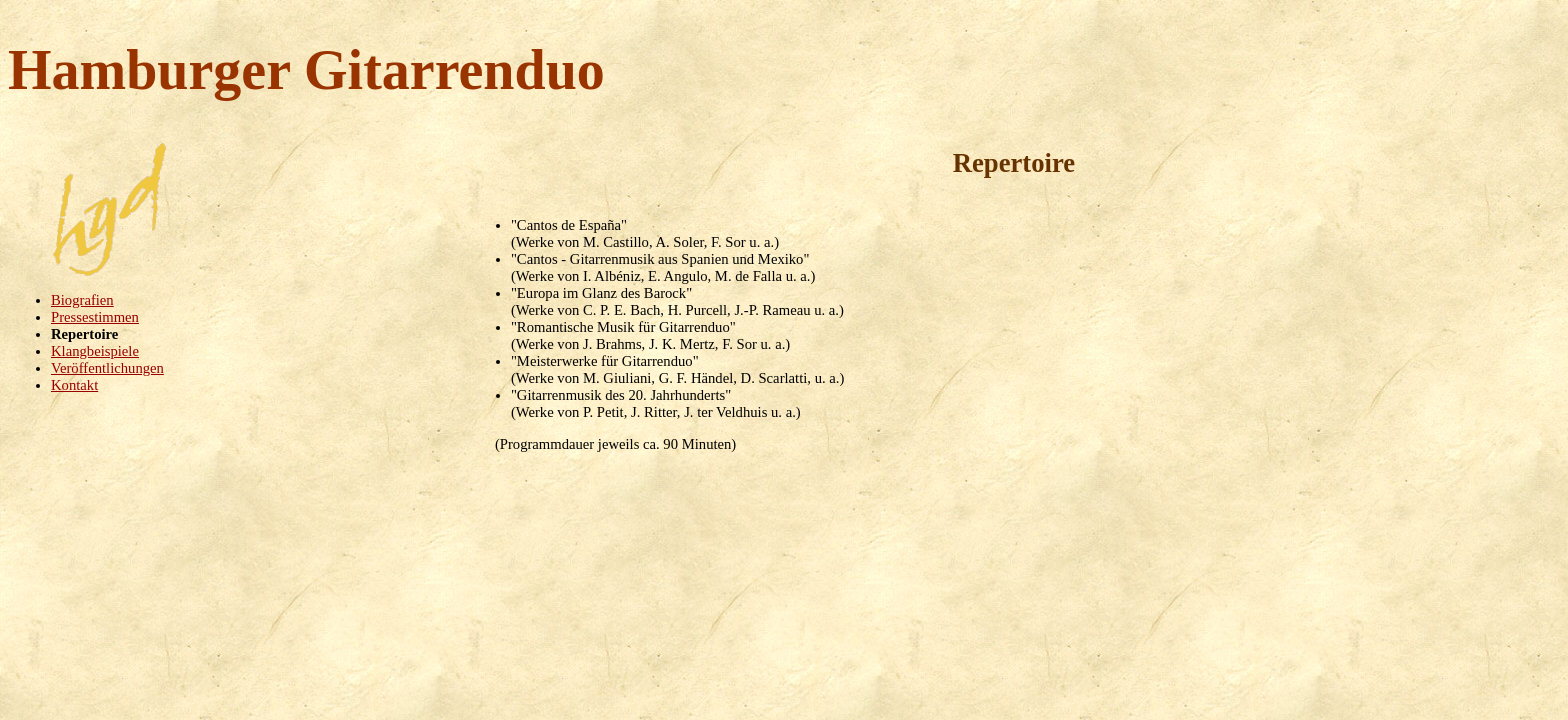  I want to click on Pressestimmen, so click(95, 317).